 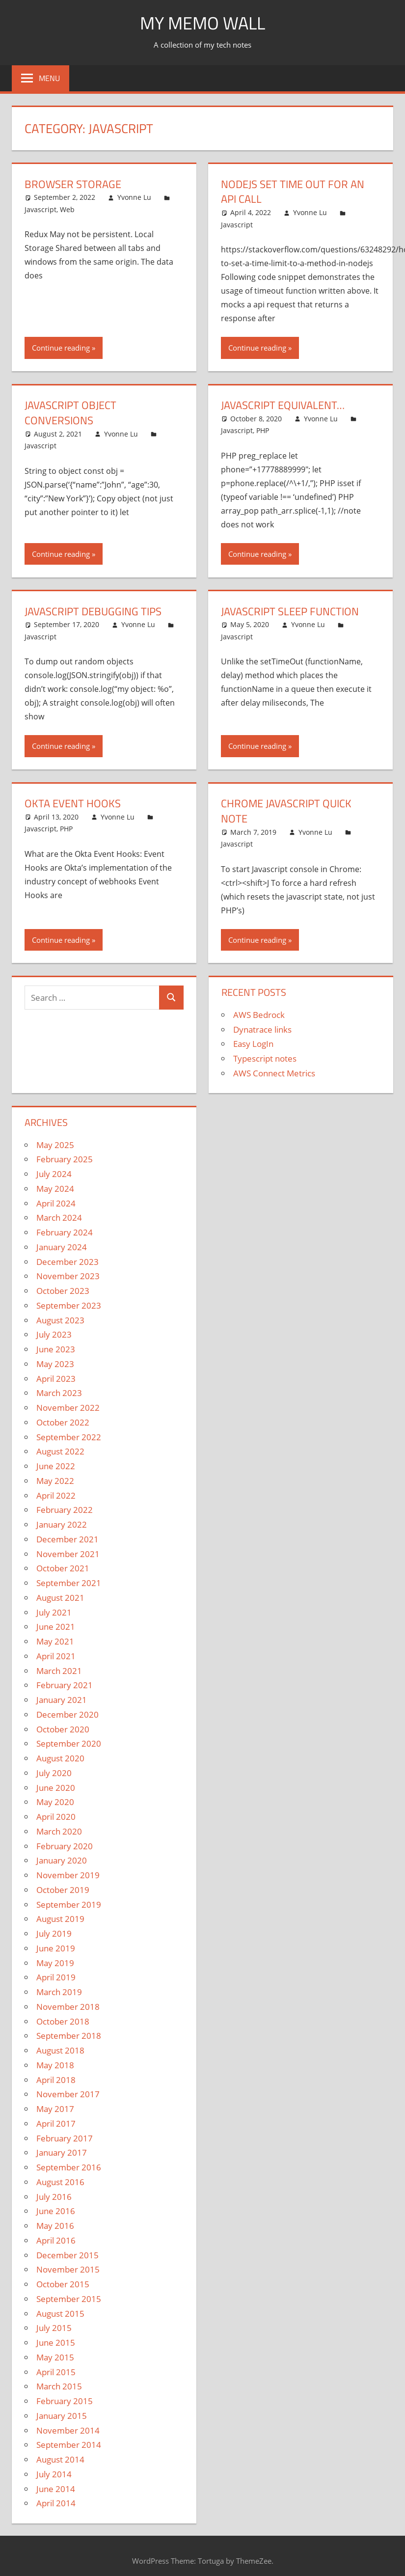 I want to click on April 2020, so click(x=56, y=1816).